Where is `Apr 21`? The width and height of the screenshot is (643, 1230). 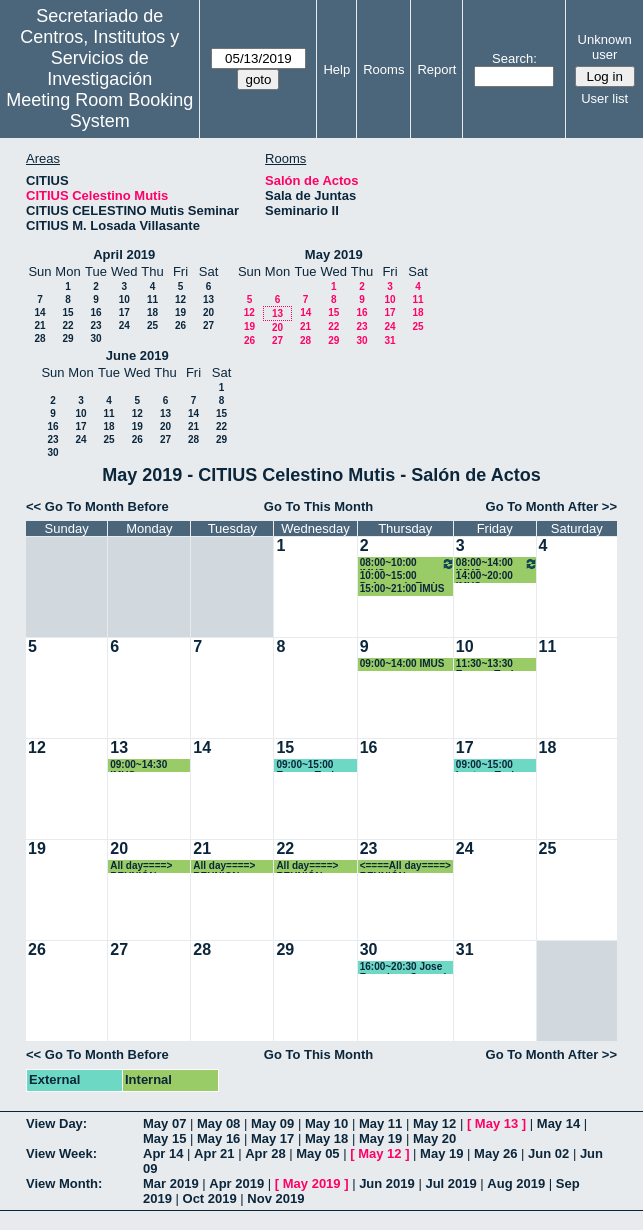
Apr 21 is located at coordinates (214, 1153).